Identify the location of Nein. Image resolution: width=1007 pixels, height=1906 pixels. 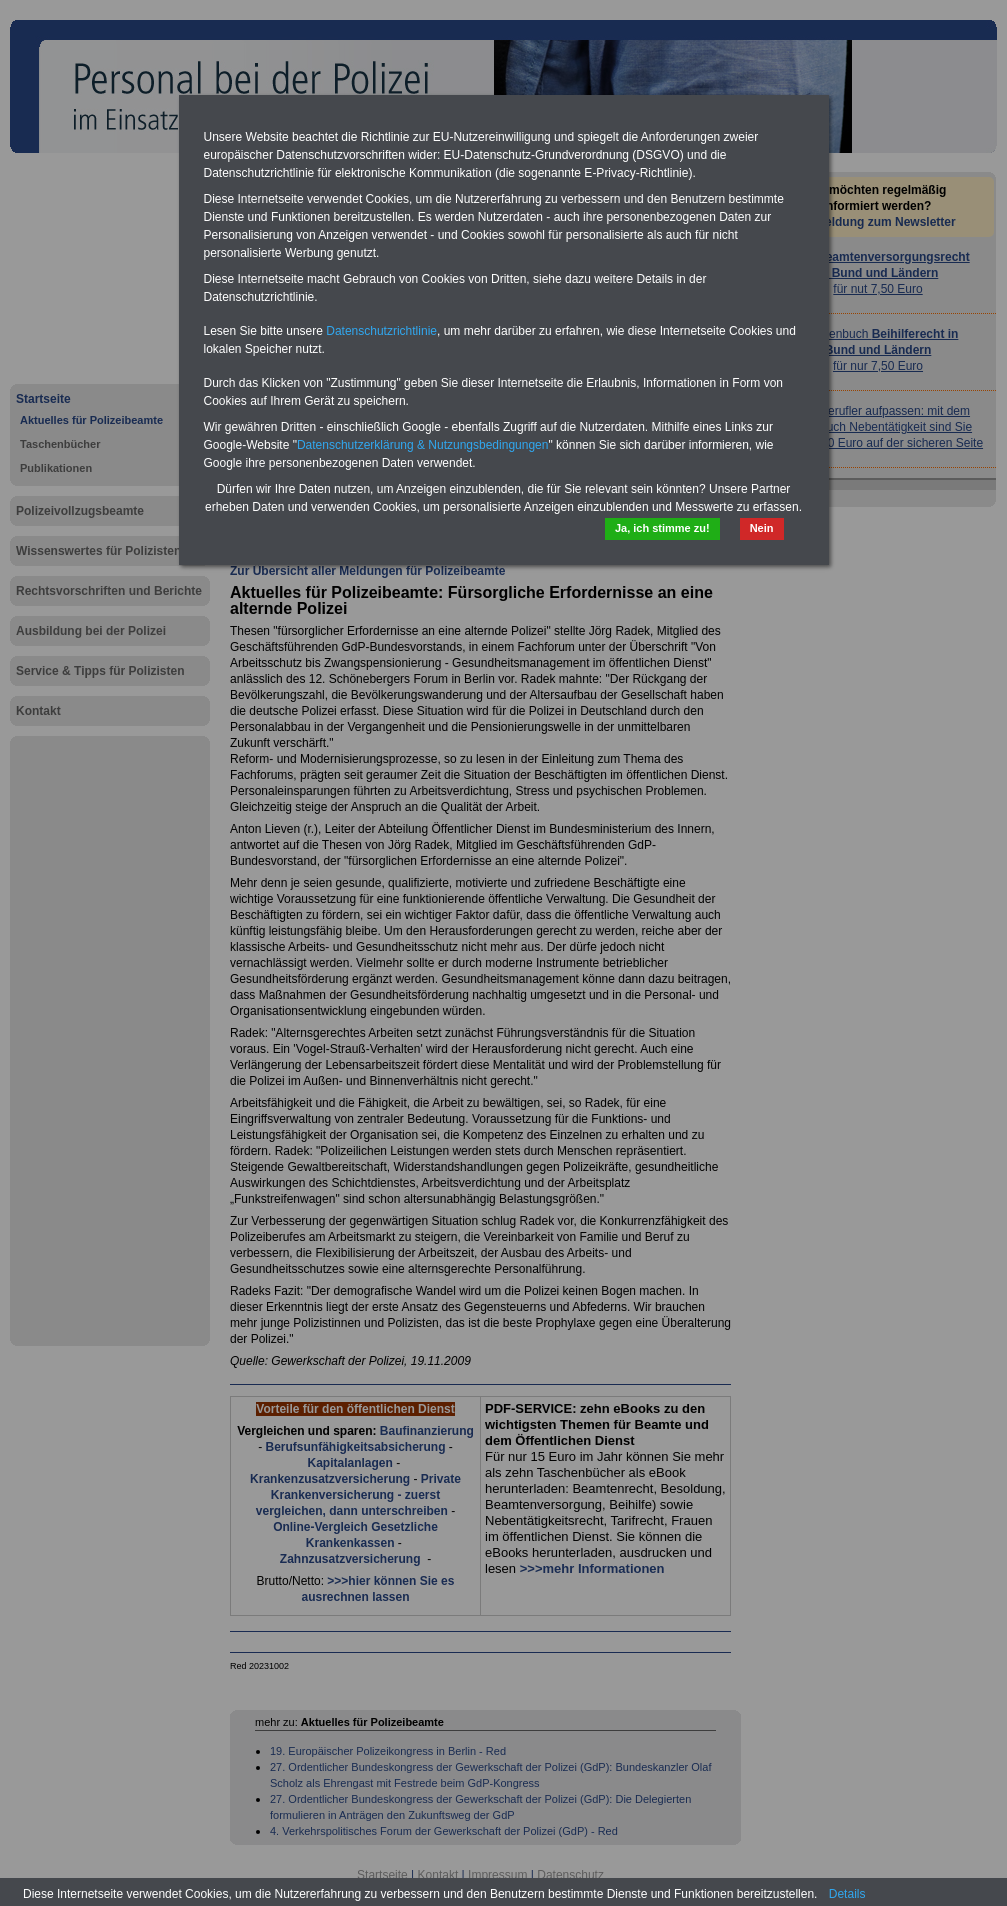
(762, 528).